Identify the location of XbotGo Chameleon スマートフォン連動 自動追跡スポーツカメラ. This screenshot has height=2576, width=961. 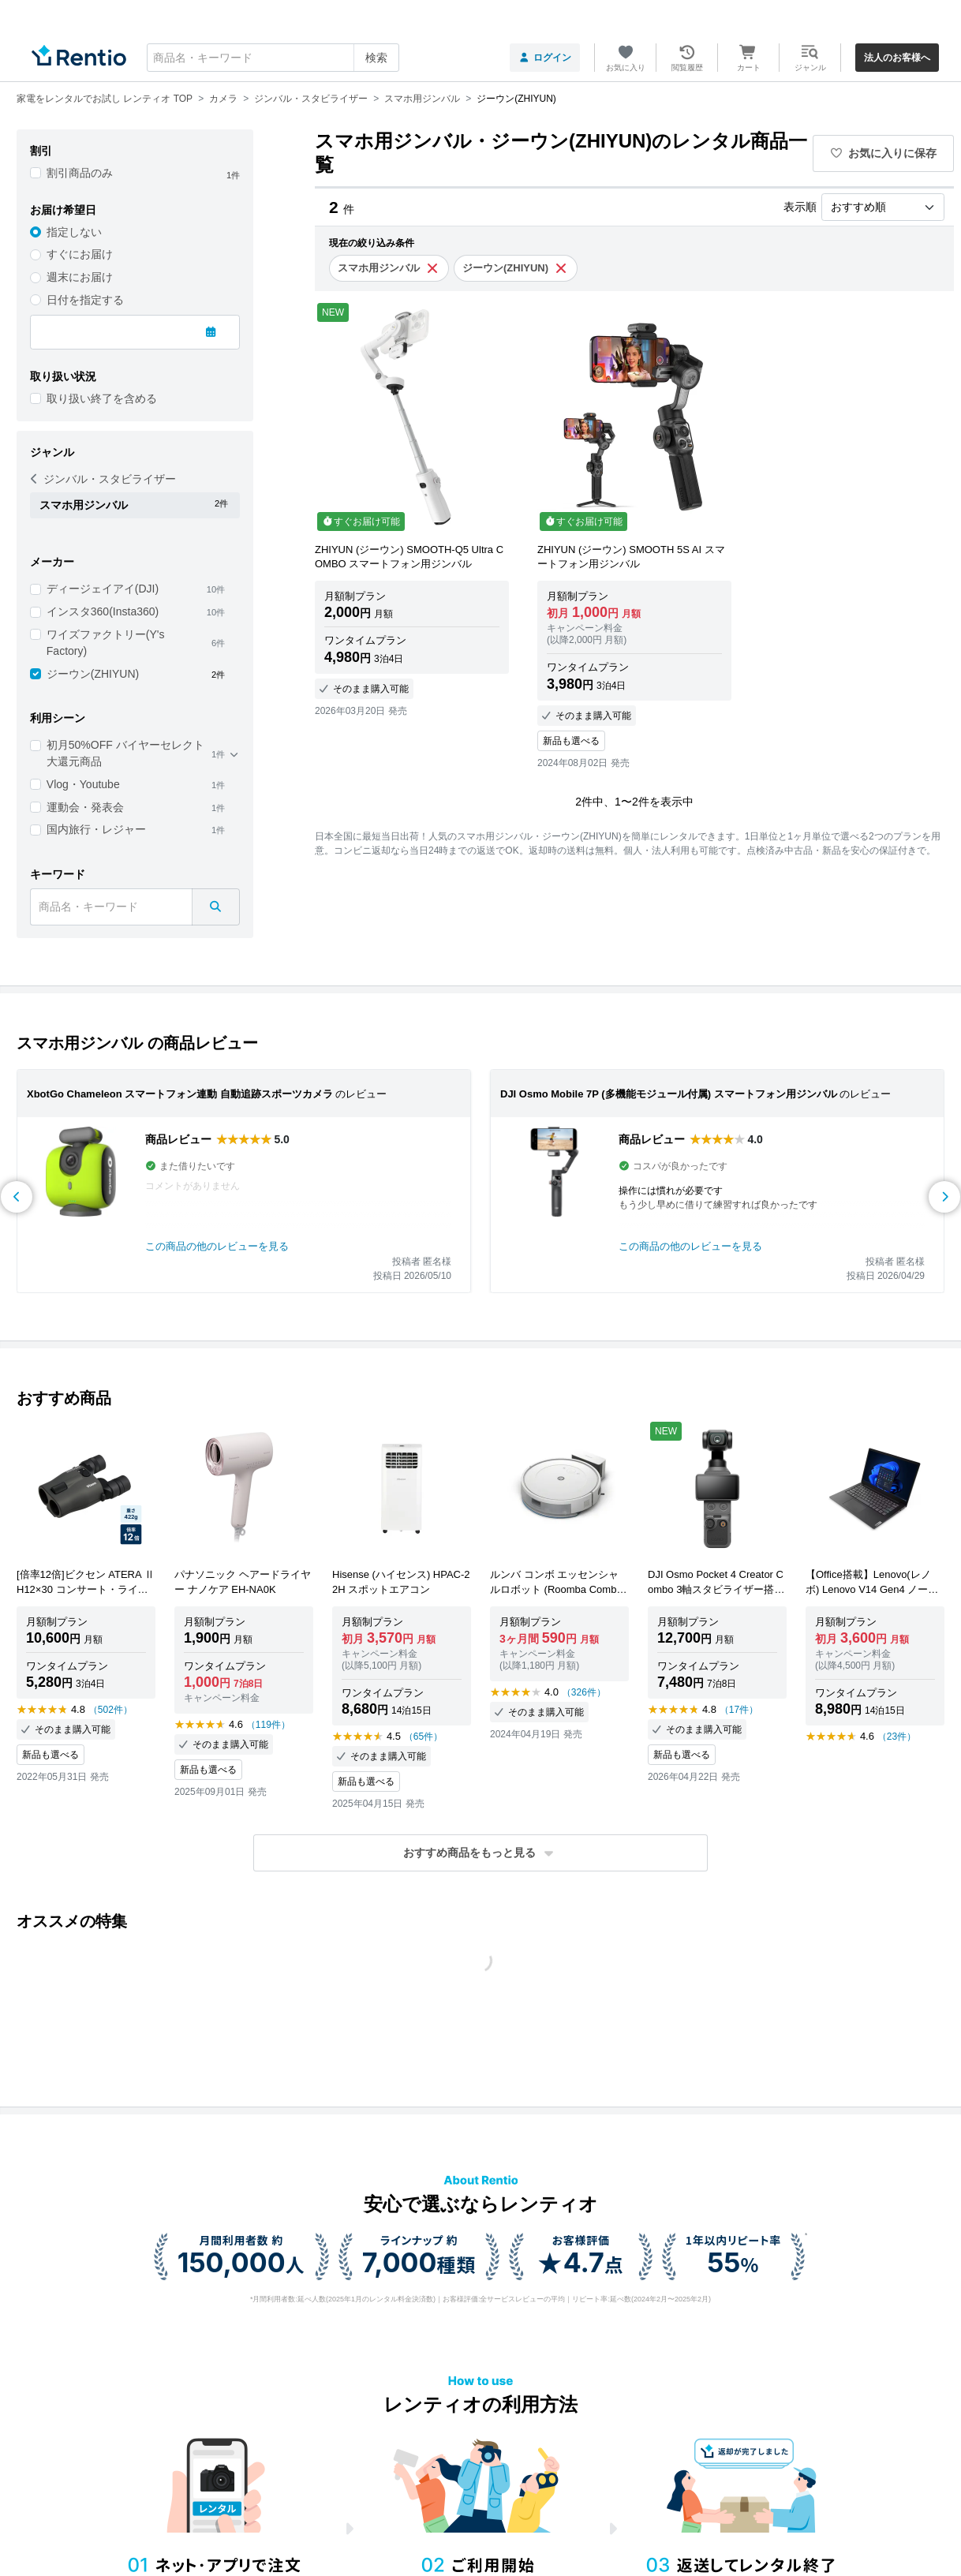
(180, 1094).